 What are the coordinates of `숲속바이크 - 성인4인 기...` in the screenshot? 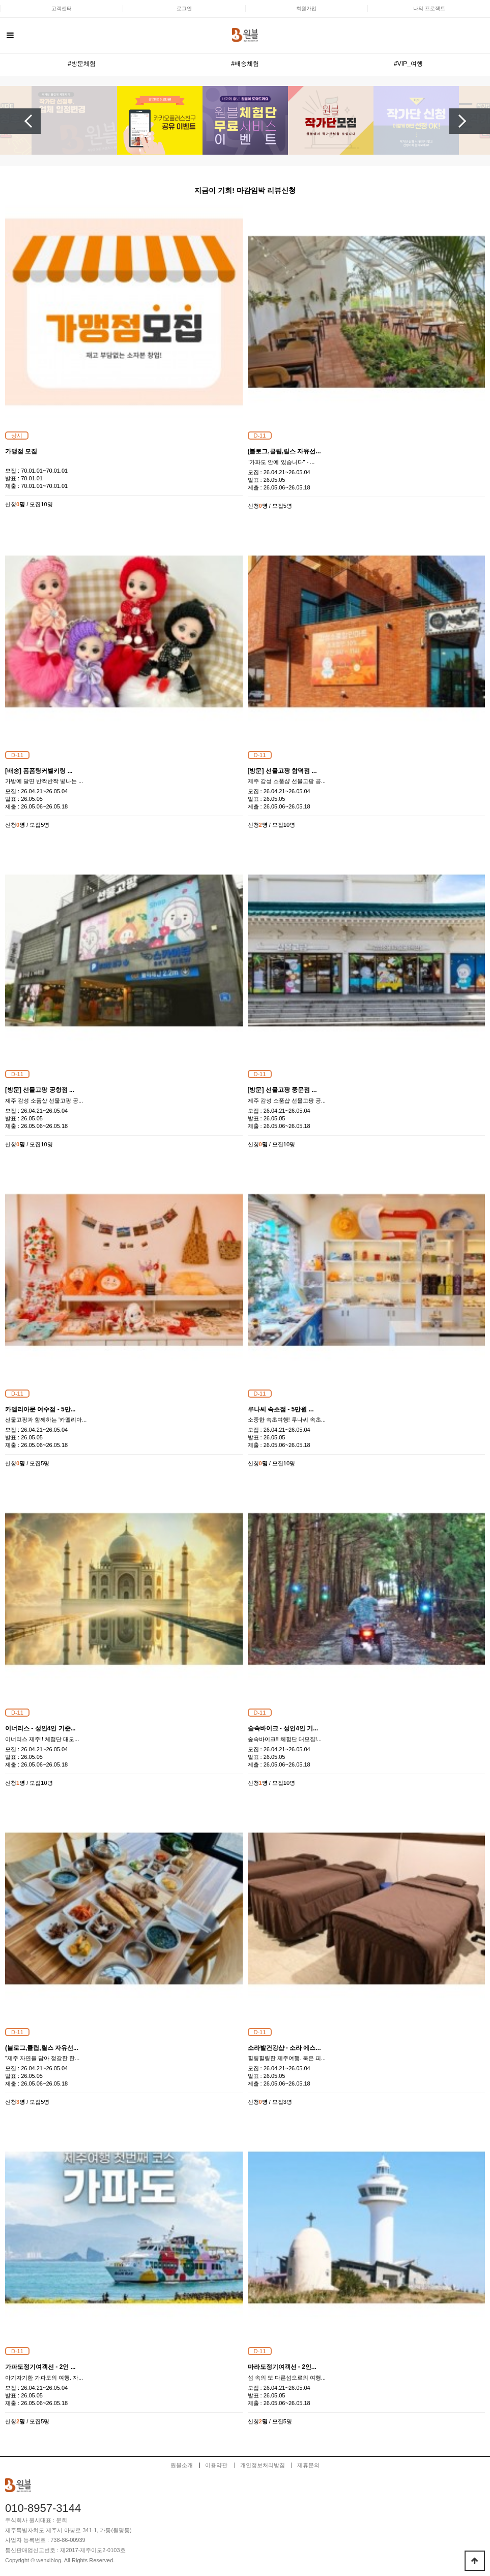 It's located at (283, 1728).